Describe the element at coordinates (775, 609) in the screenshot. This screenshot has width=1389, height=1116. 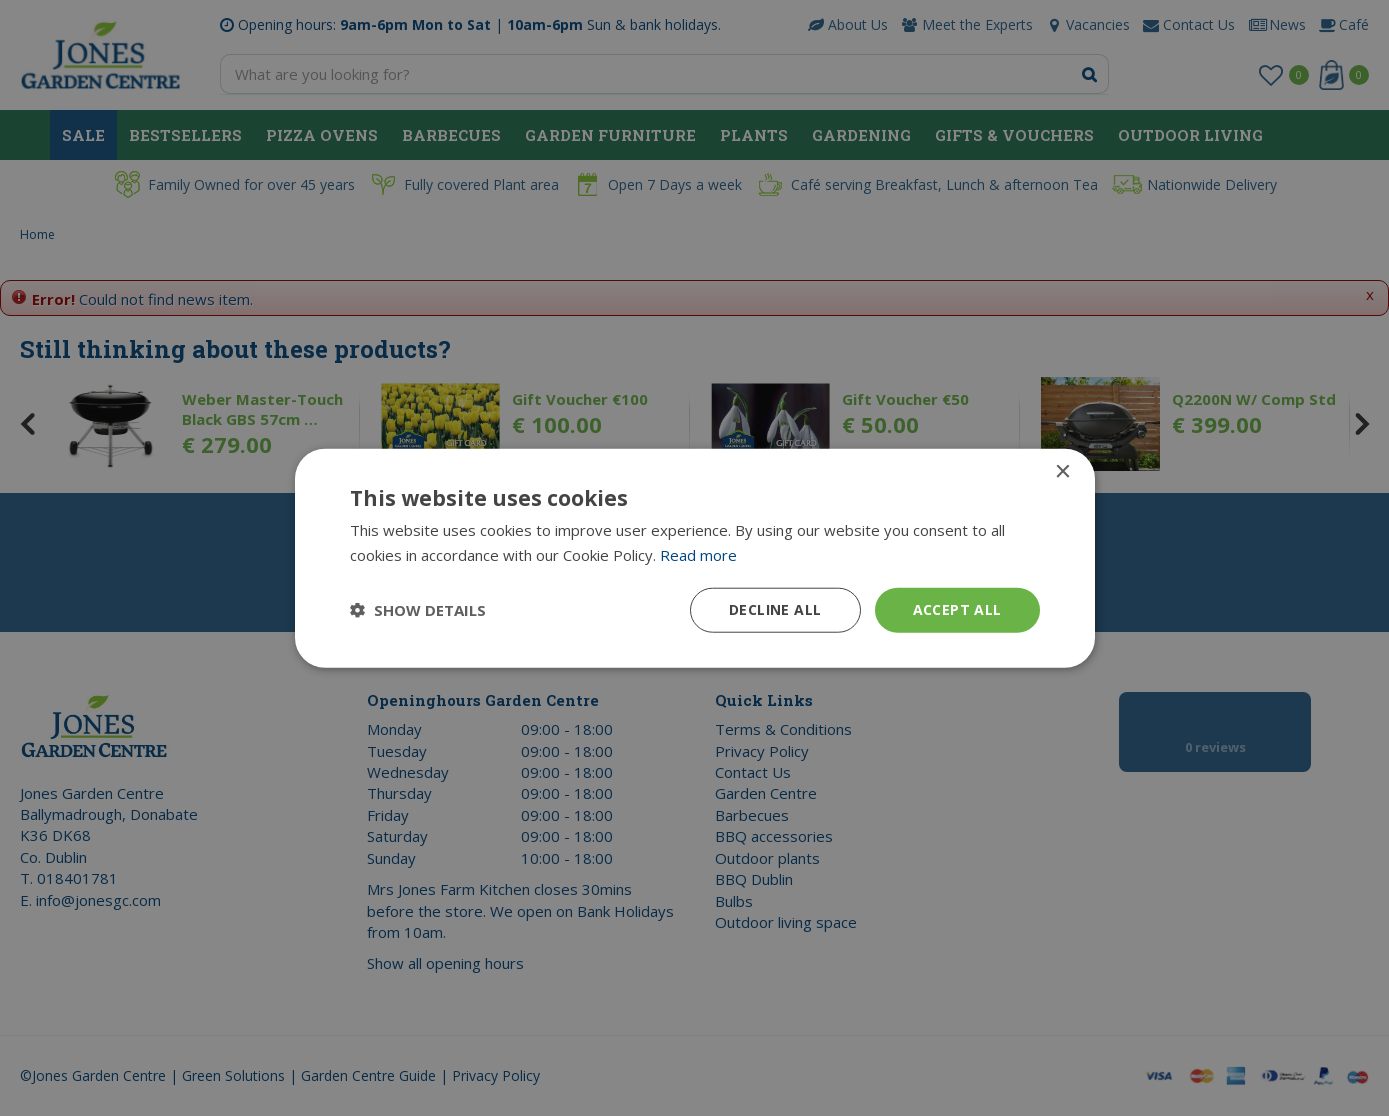
I see `Decline all [button]` at that location.